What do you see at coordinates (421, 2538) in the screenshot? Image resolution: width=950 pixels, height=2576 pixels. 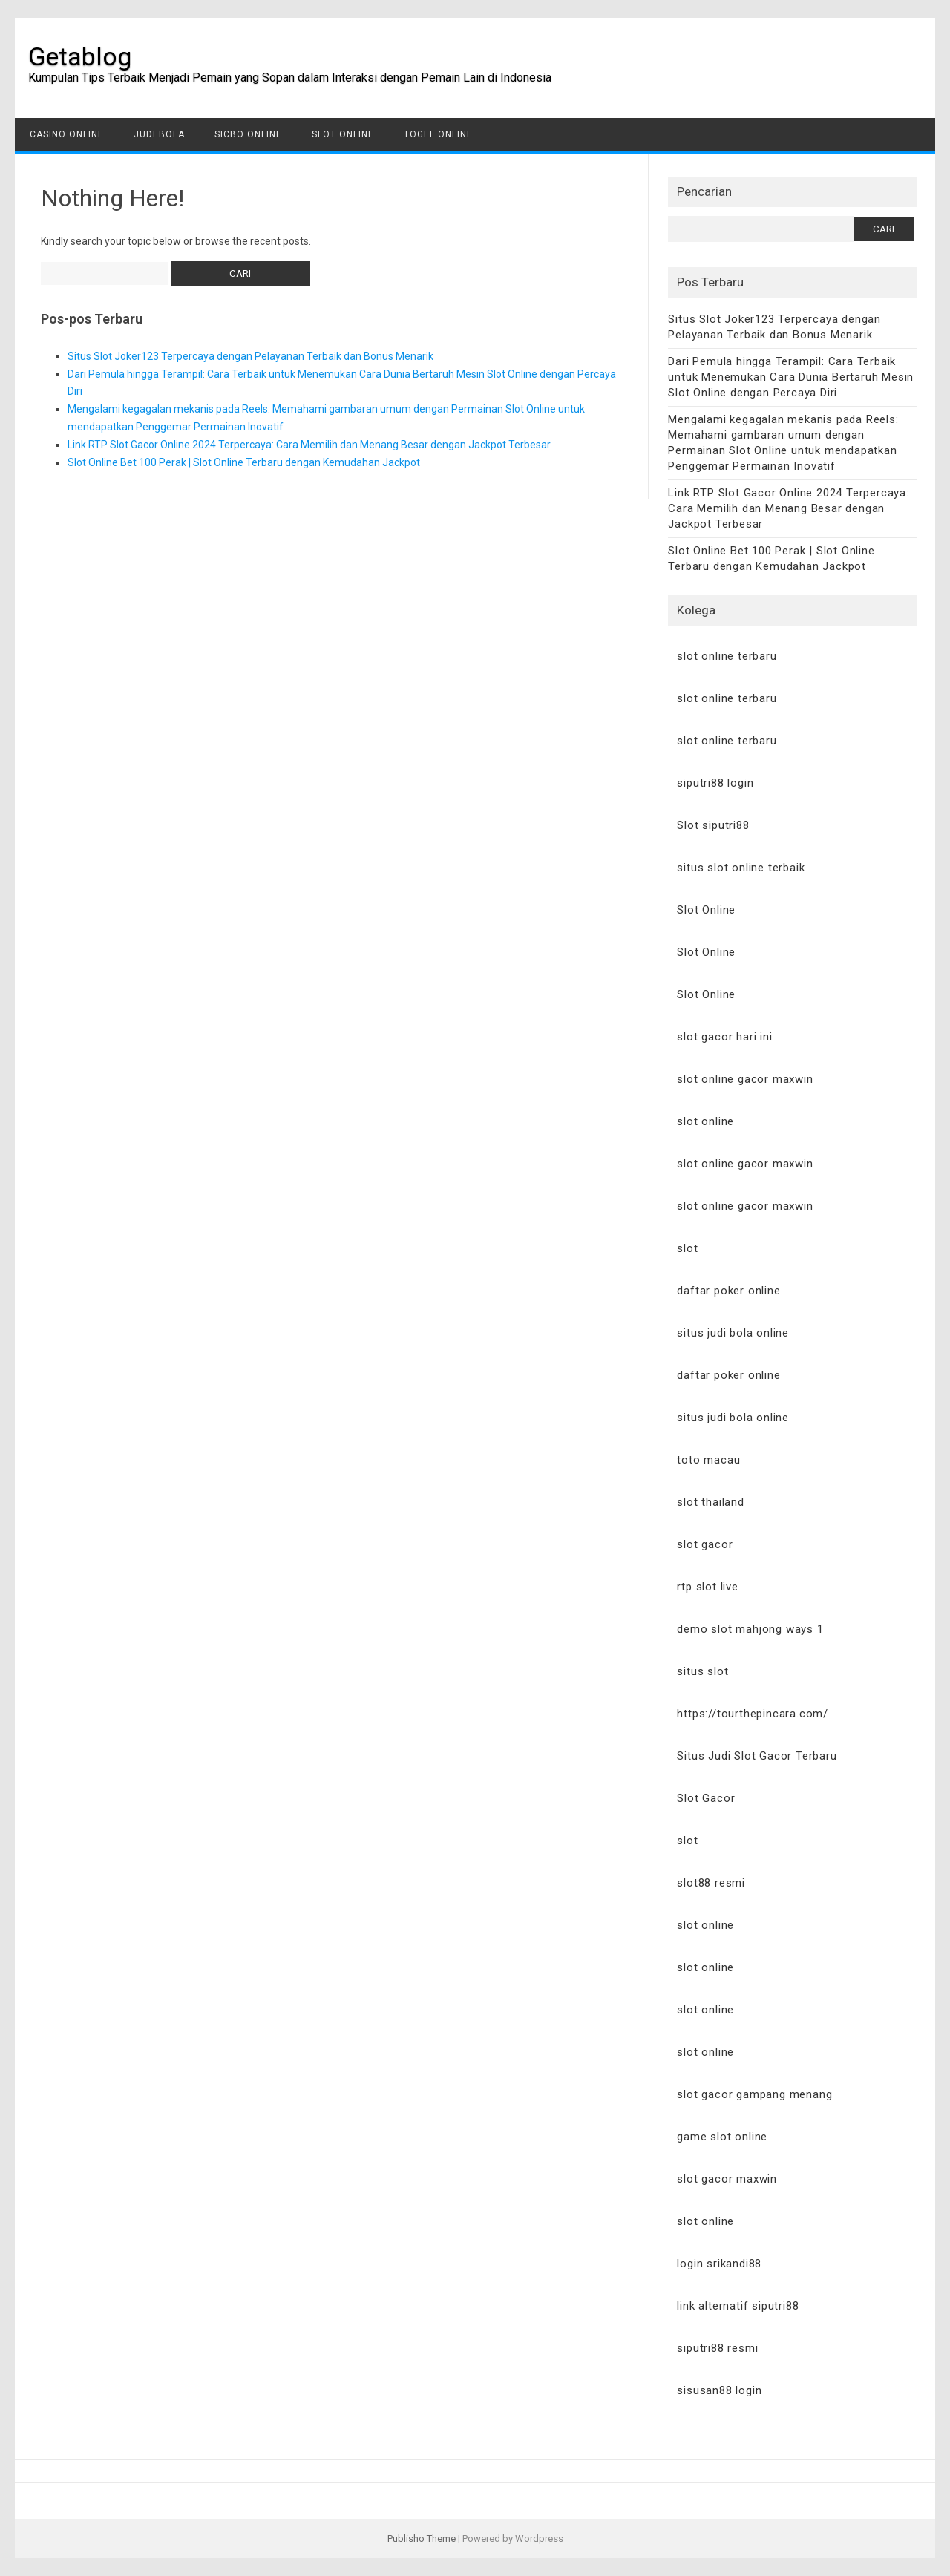 I see `Publisho Theme` at bounding box center [421, 2538].